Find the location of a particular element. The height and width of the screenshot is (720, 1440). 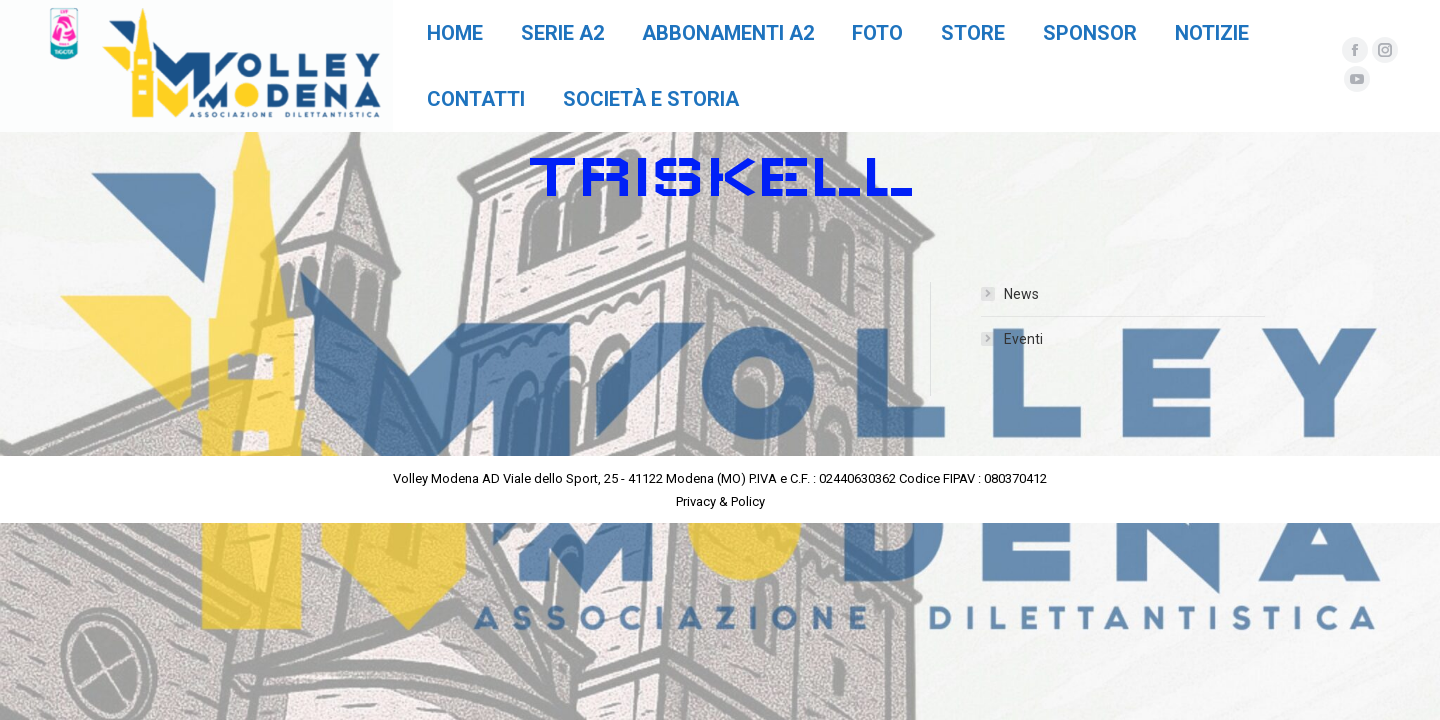

News is located at coordinates (1021, 294).